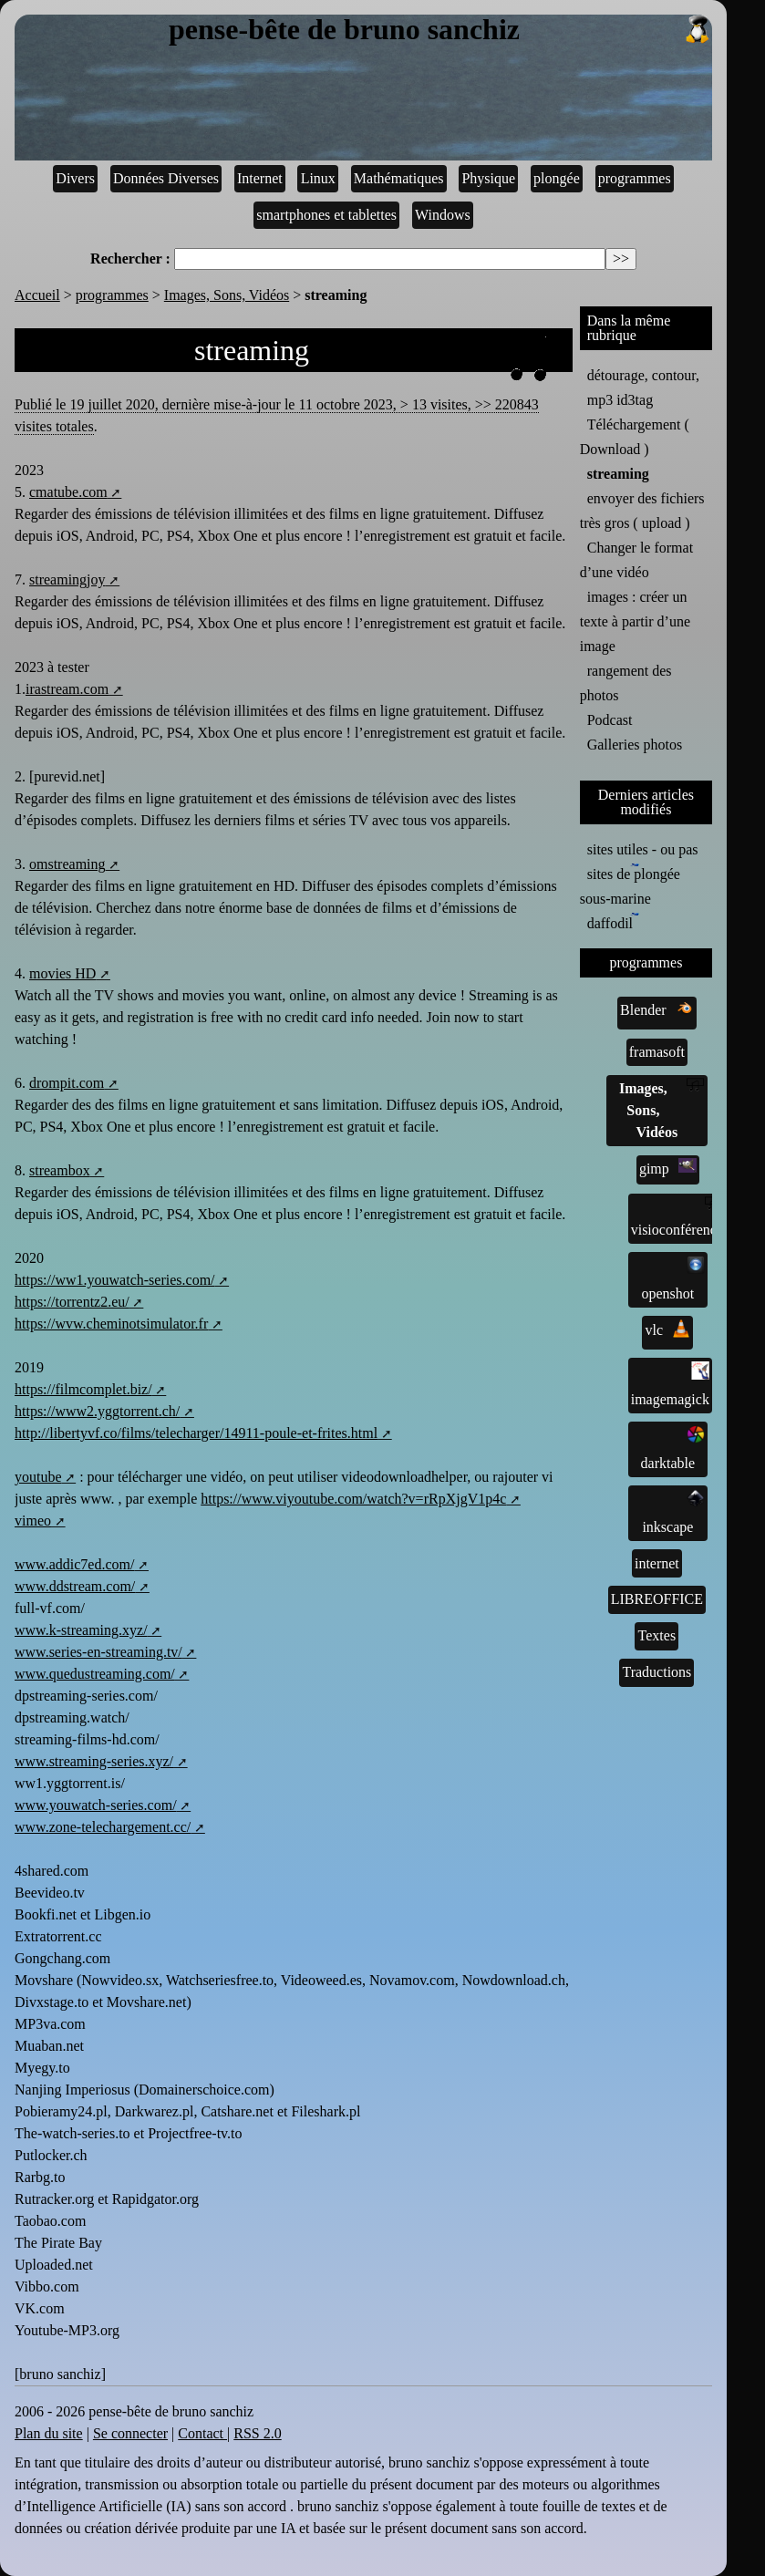 The width and height of the screenshot is (765, 2576). What do you see at coordinates (62, 973) in the screenshot?
I see `movies HD` at bounding box center [62, 973].